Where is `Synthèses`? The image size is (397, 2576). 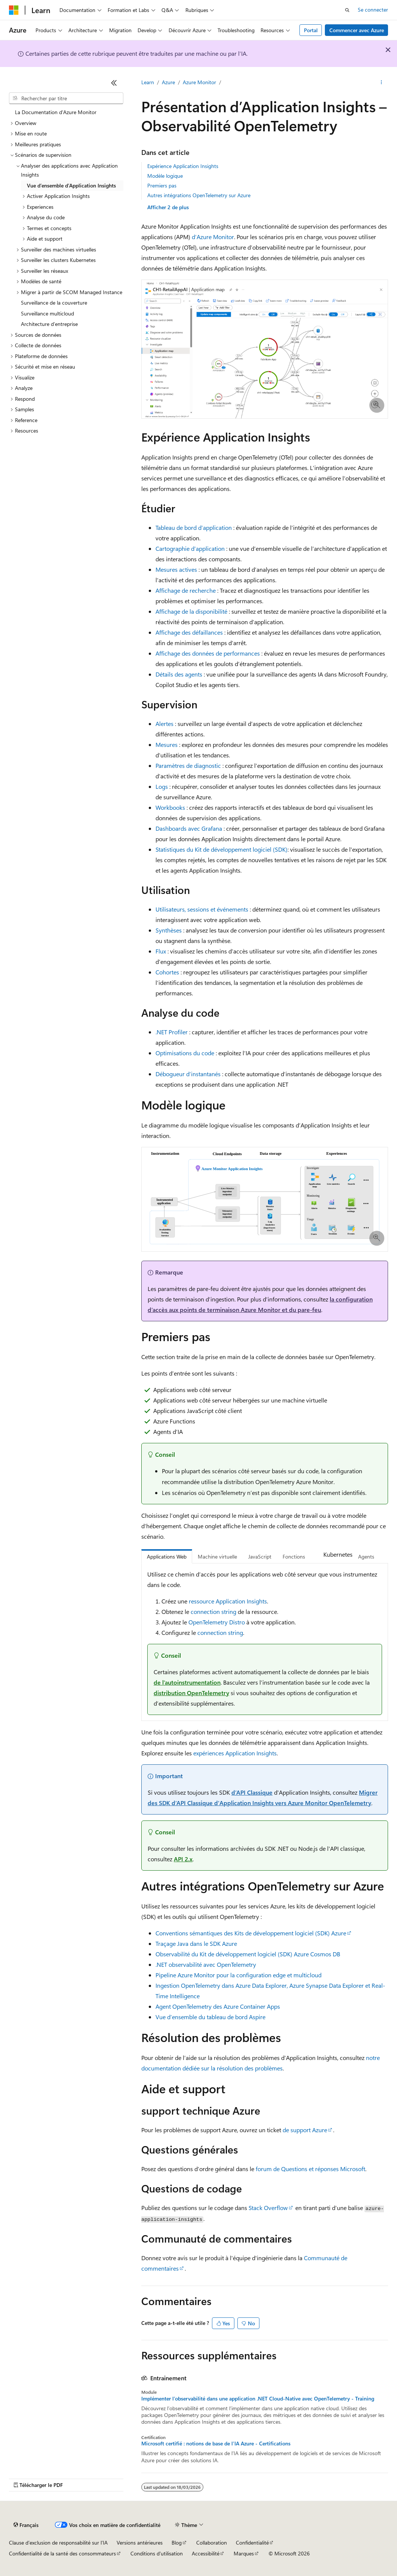 Synthèses is located at coordinates (169, 930).